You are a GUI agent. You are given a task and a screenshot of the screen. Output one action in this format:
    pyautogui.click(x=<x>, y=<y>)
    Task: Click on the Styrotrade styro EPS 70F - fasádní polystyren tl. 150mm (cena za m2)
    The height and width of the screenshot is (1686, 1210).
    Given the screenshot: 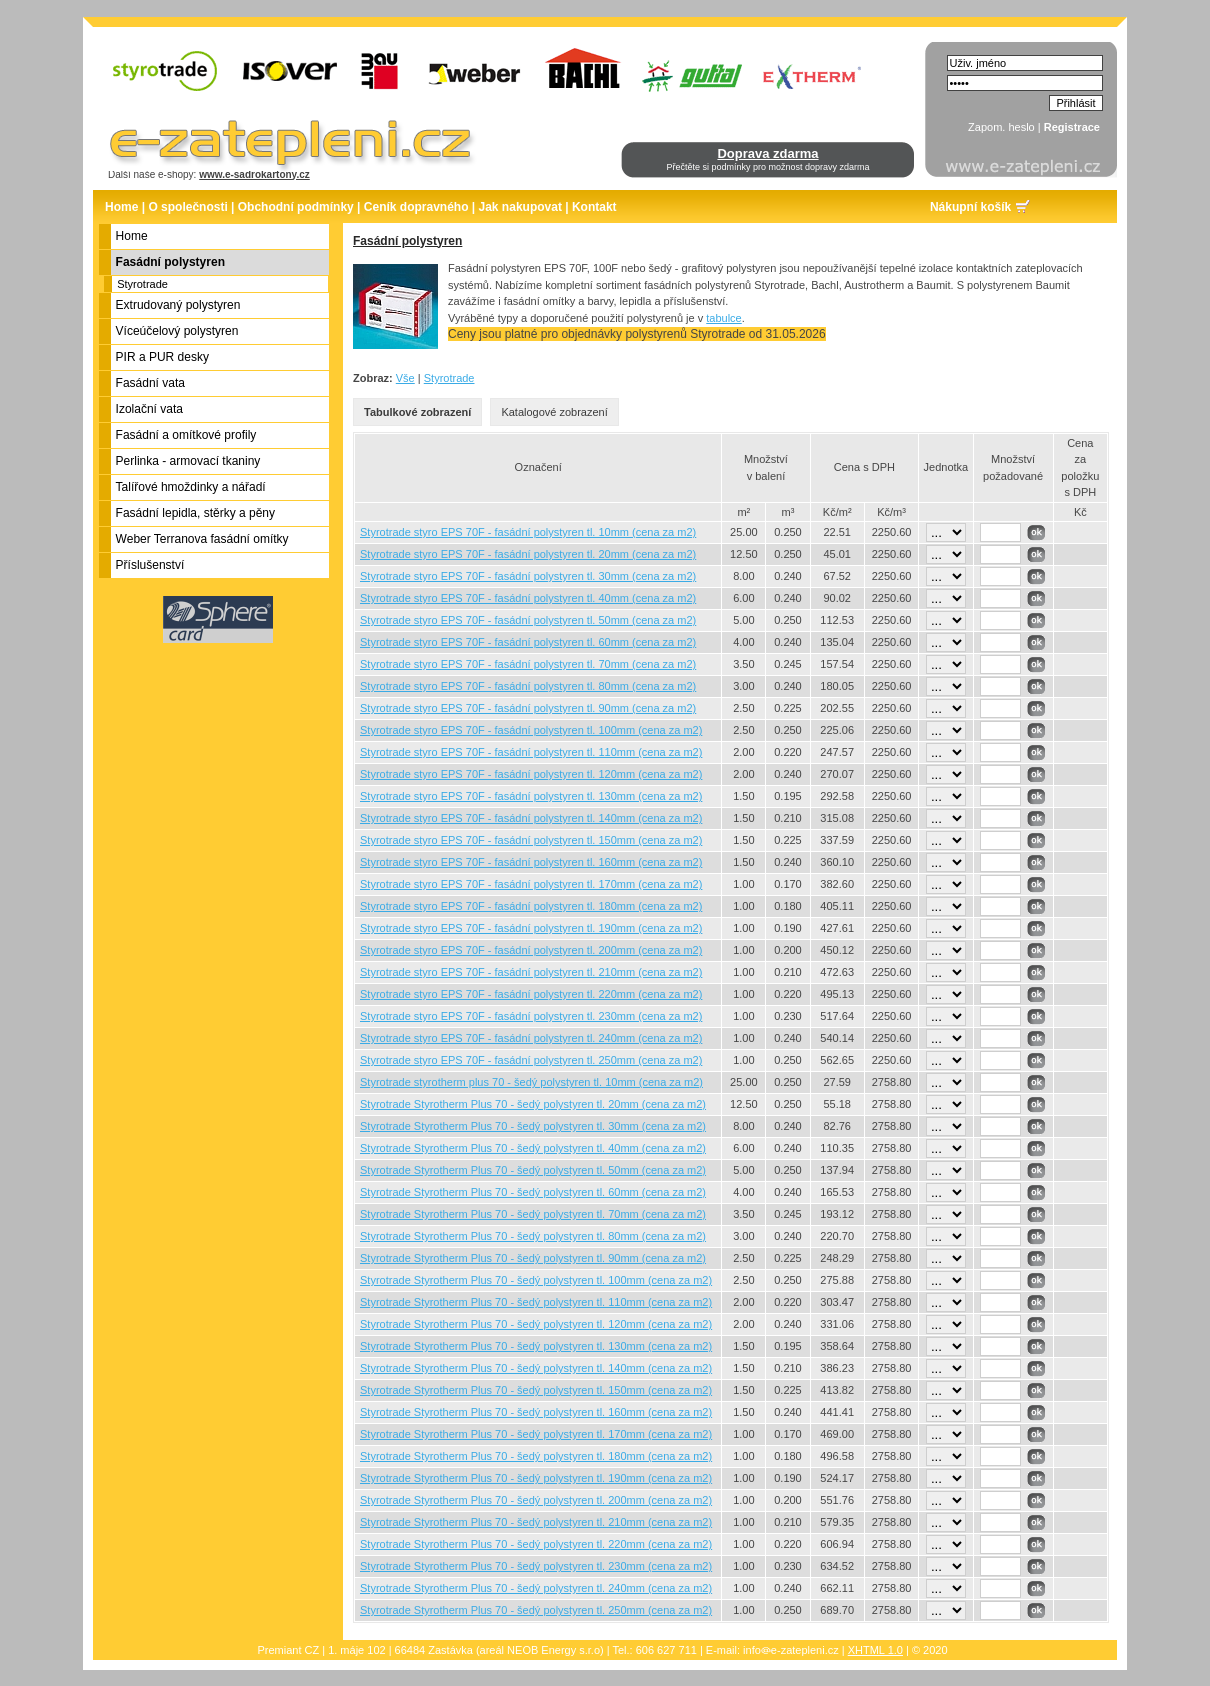 What is the action you would take?
    pyautogui.click(x=531, y=840)
    